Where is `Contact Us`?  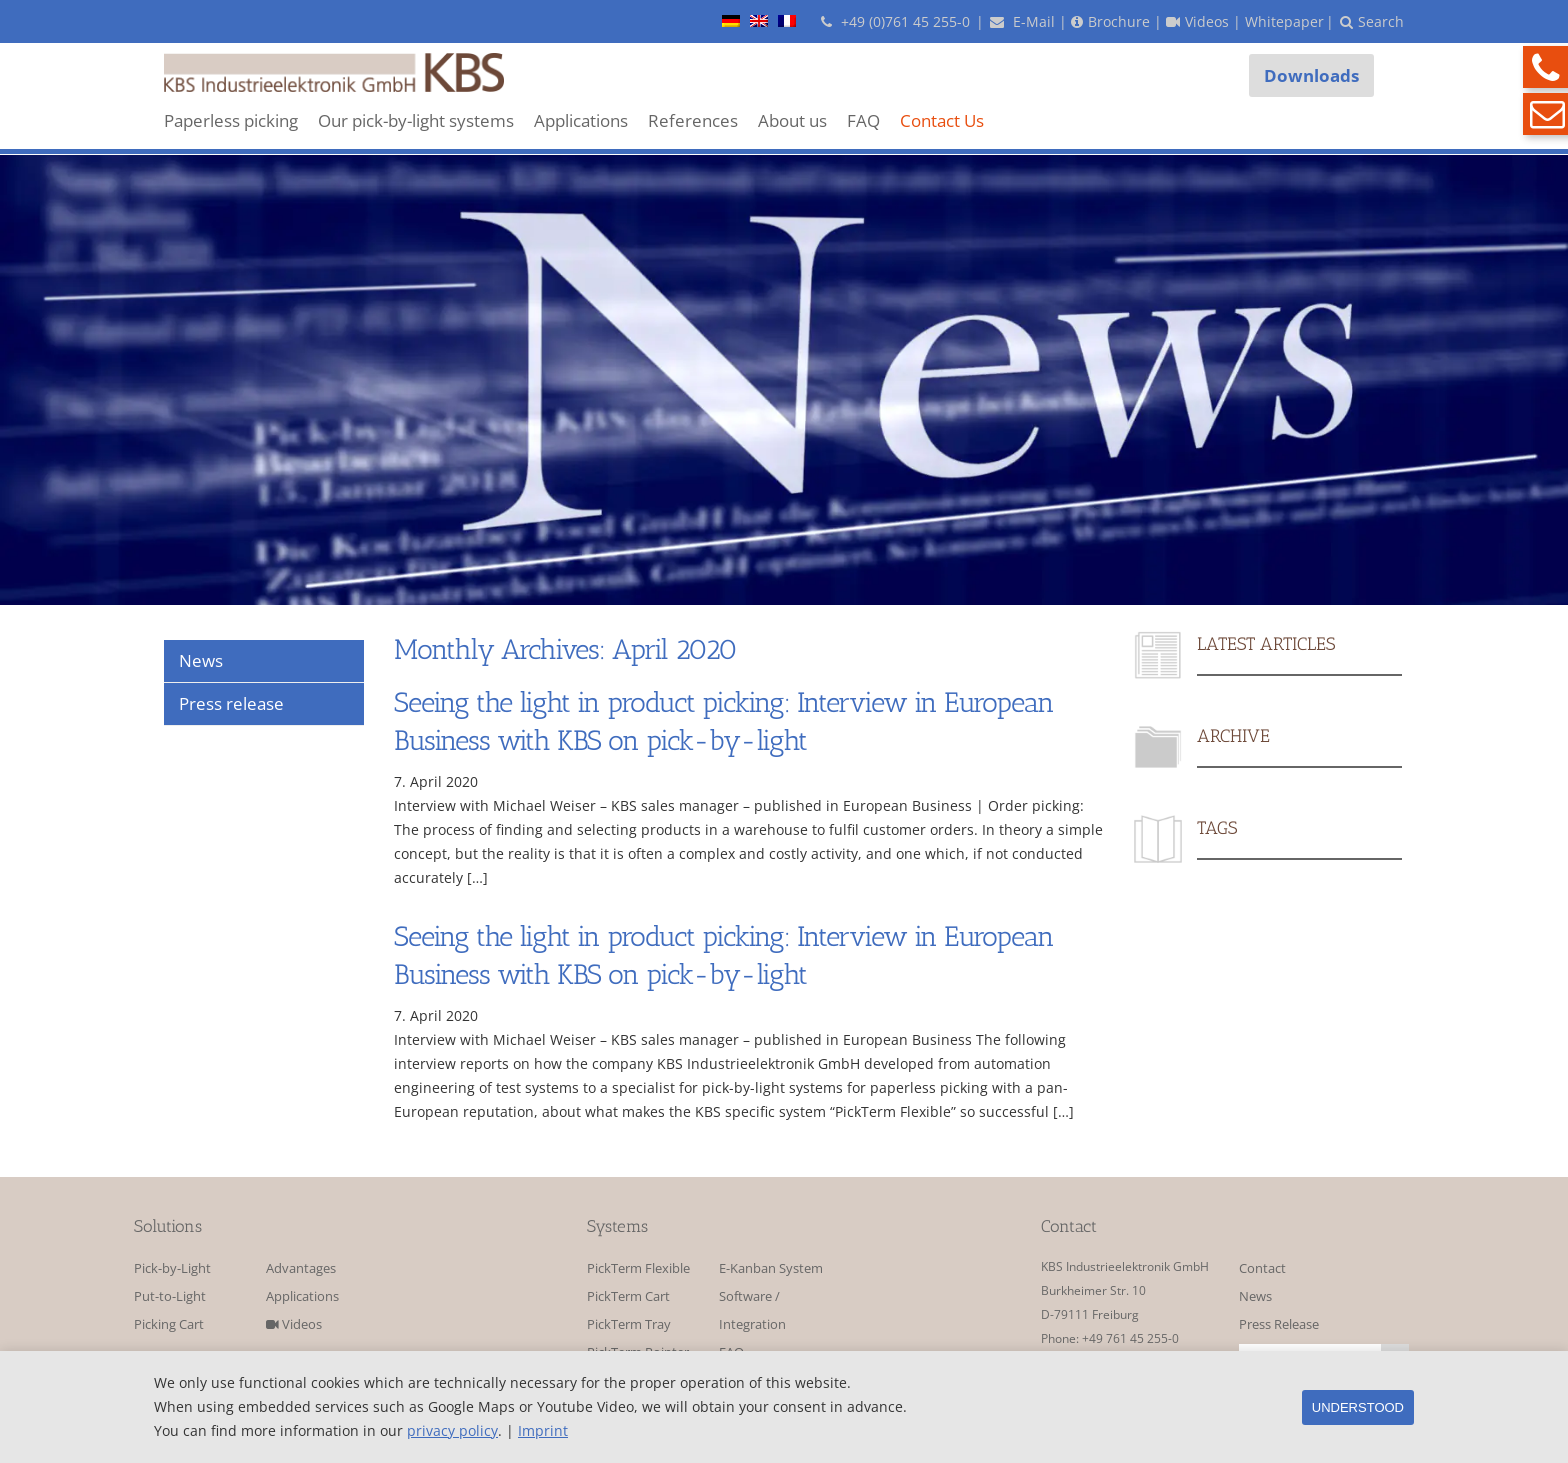
Contact Us is located at coordinates (942, 120).